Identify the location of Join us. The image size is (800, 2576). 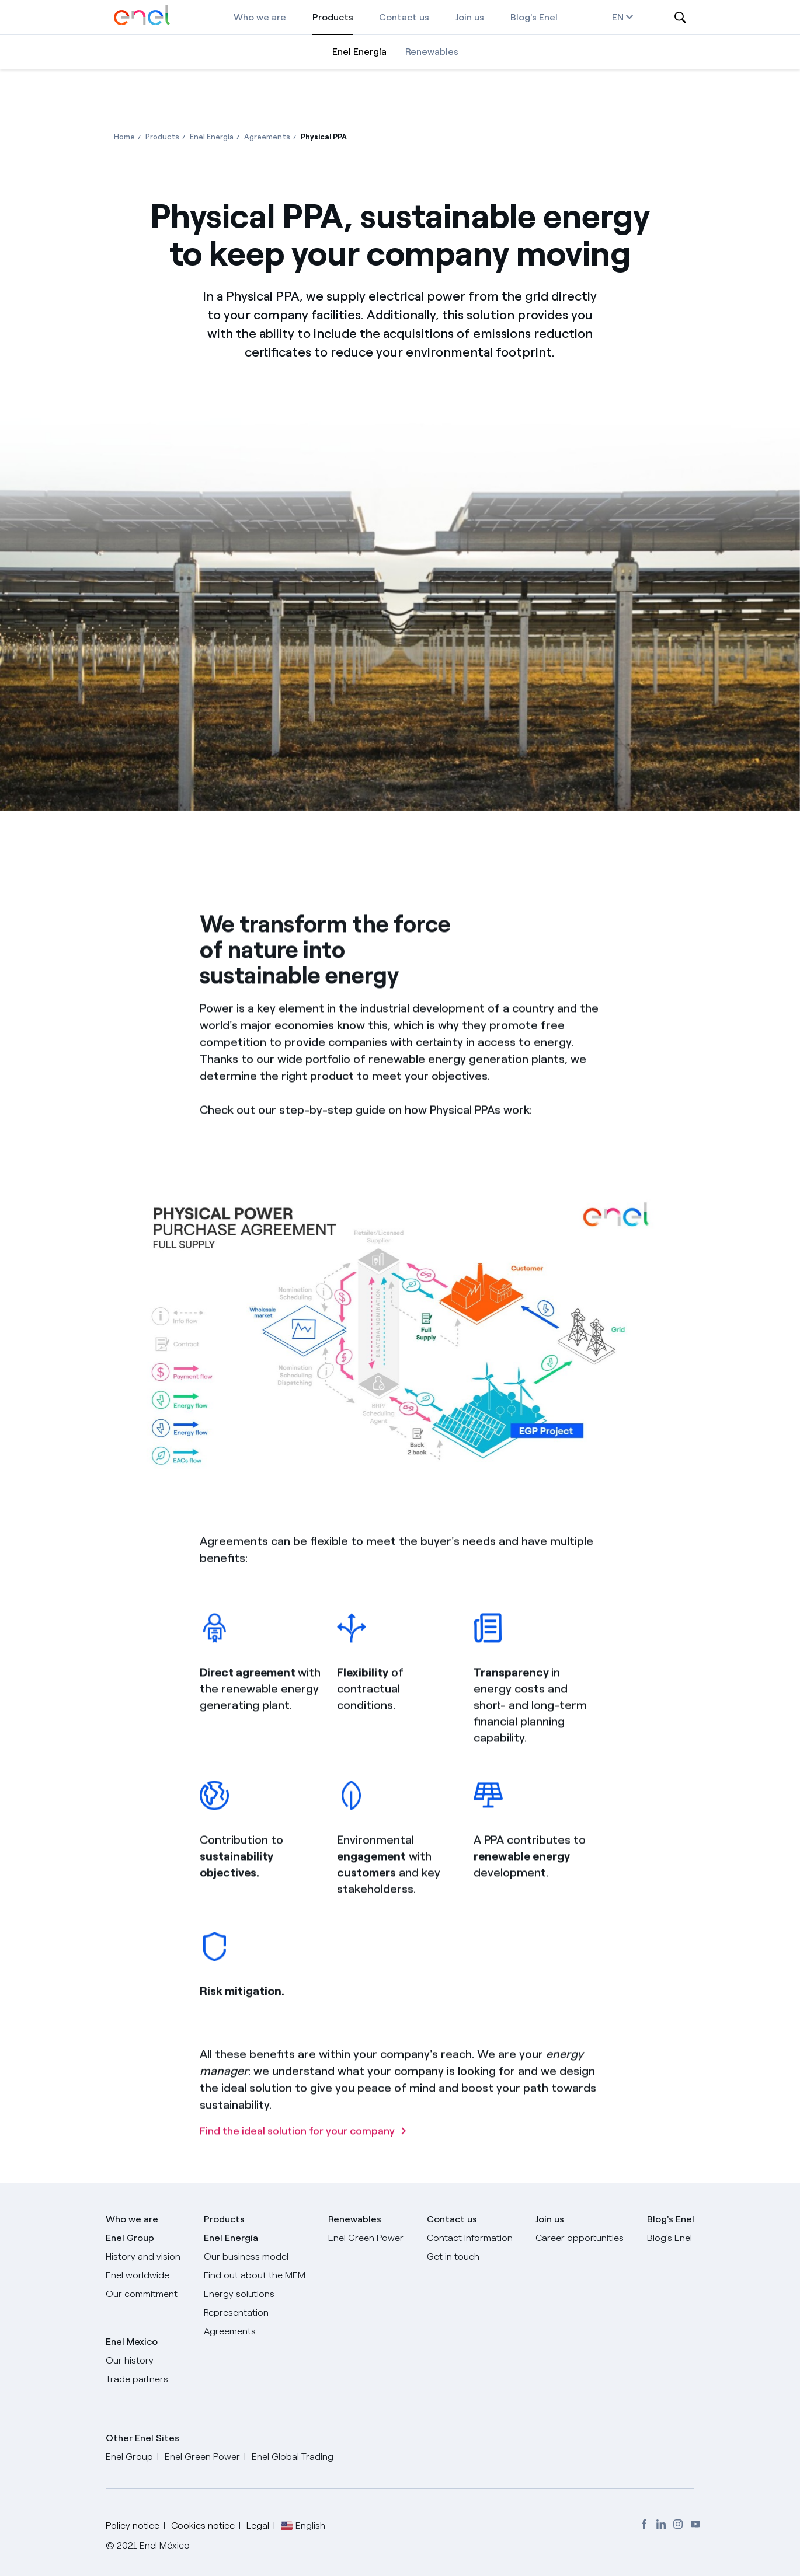
(469, 17).